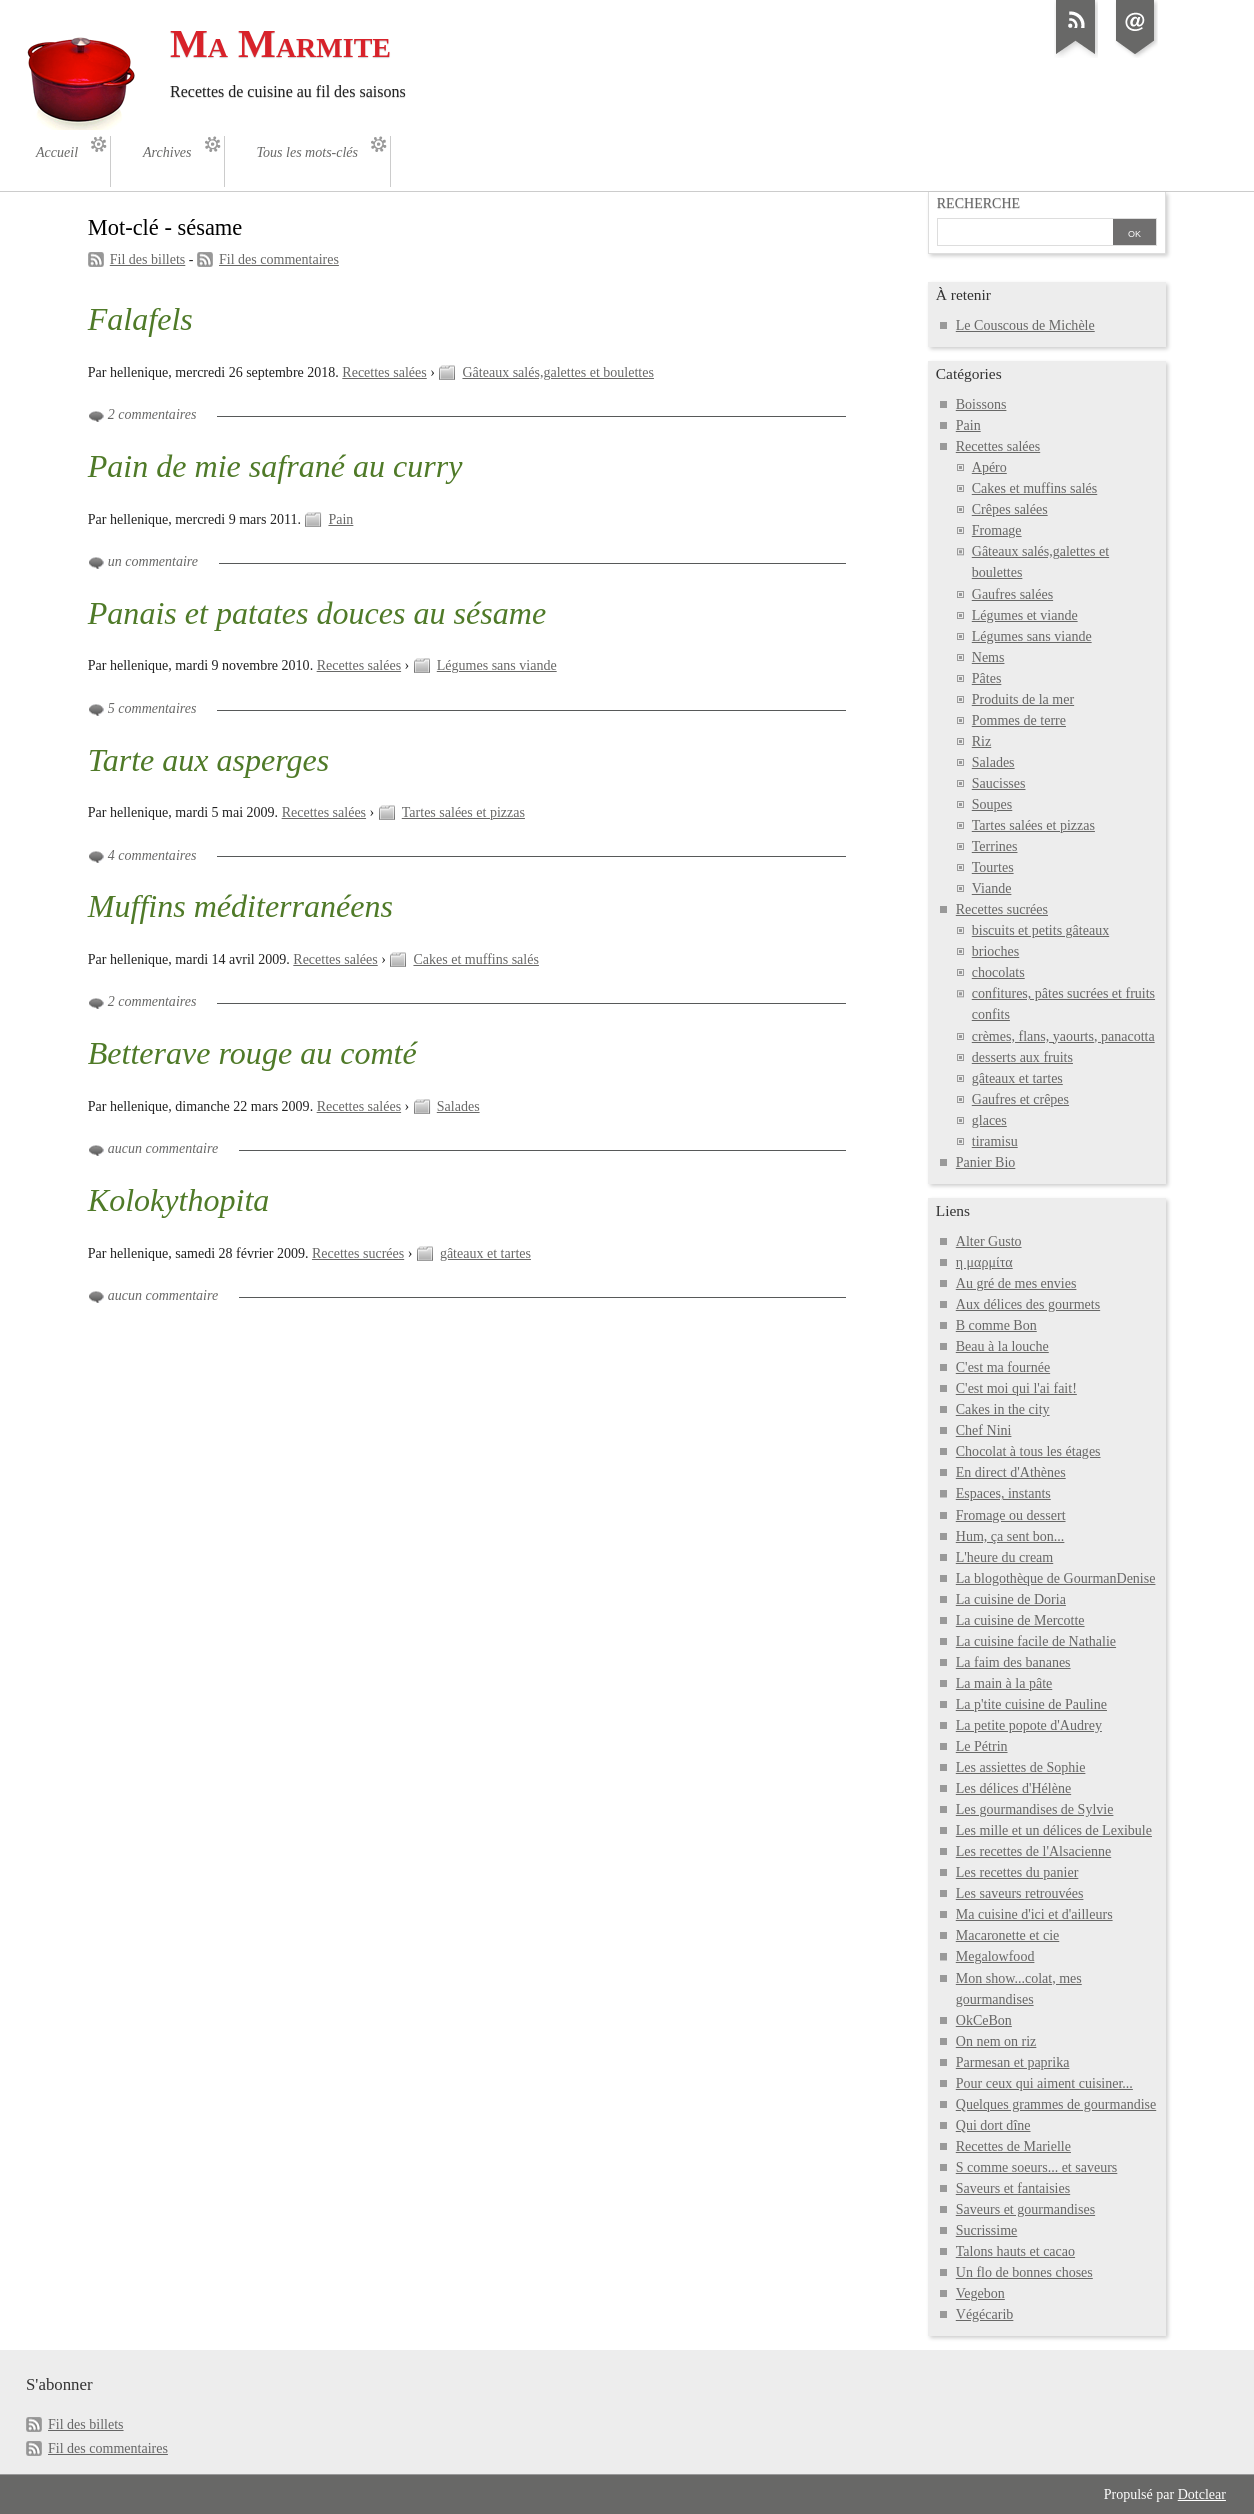 Image resolution: width=1254 pixels, height=2514 pixels. What do you see at coordinates (995, 1141) in the screenshot?
I see `tiramisu` at bounding box center [995, 1141].